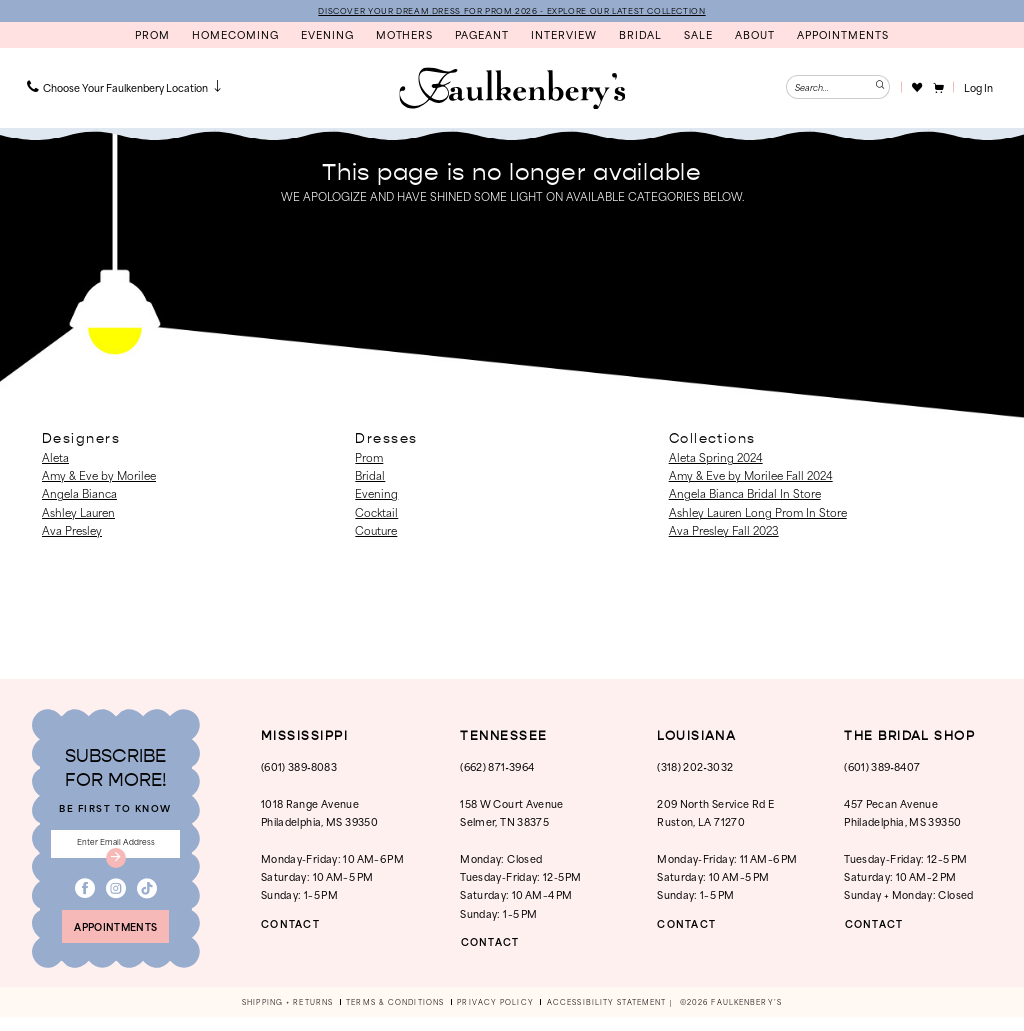 The height and width of the screenshot is (1031, 1024). What do you see at coordinates (376, 495) in the screenshot?
I see `Evening` at bounding box center [376, 495].